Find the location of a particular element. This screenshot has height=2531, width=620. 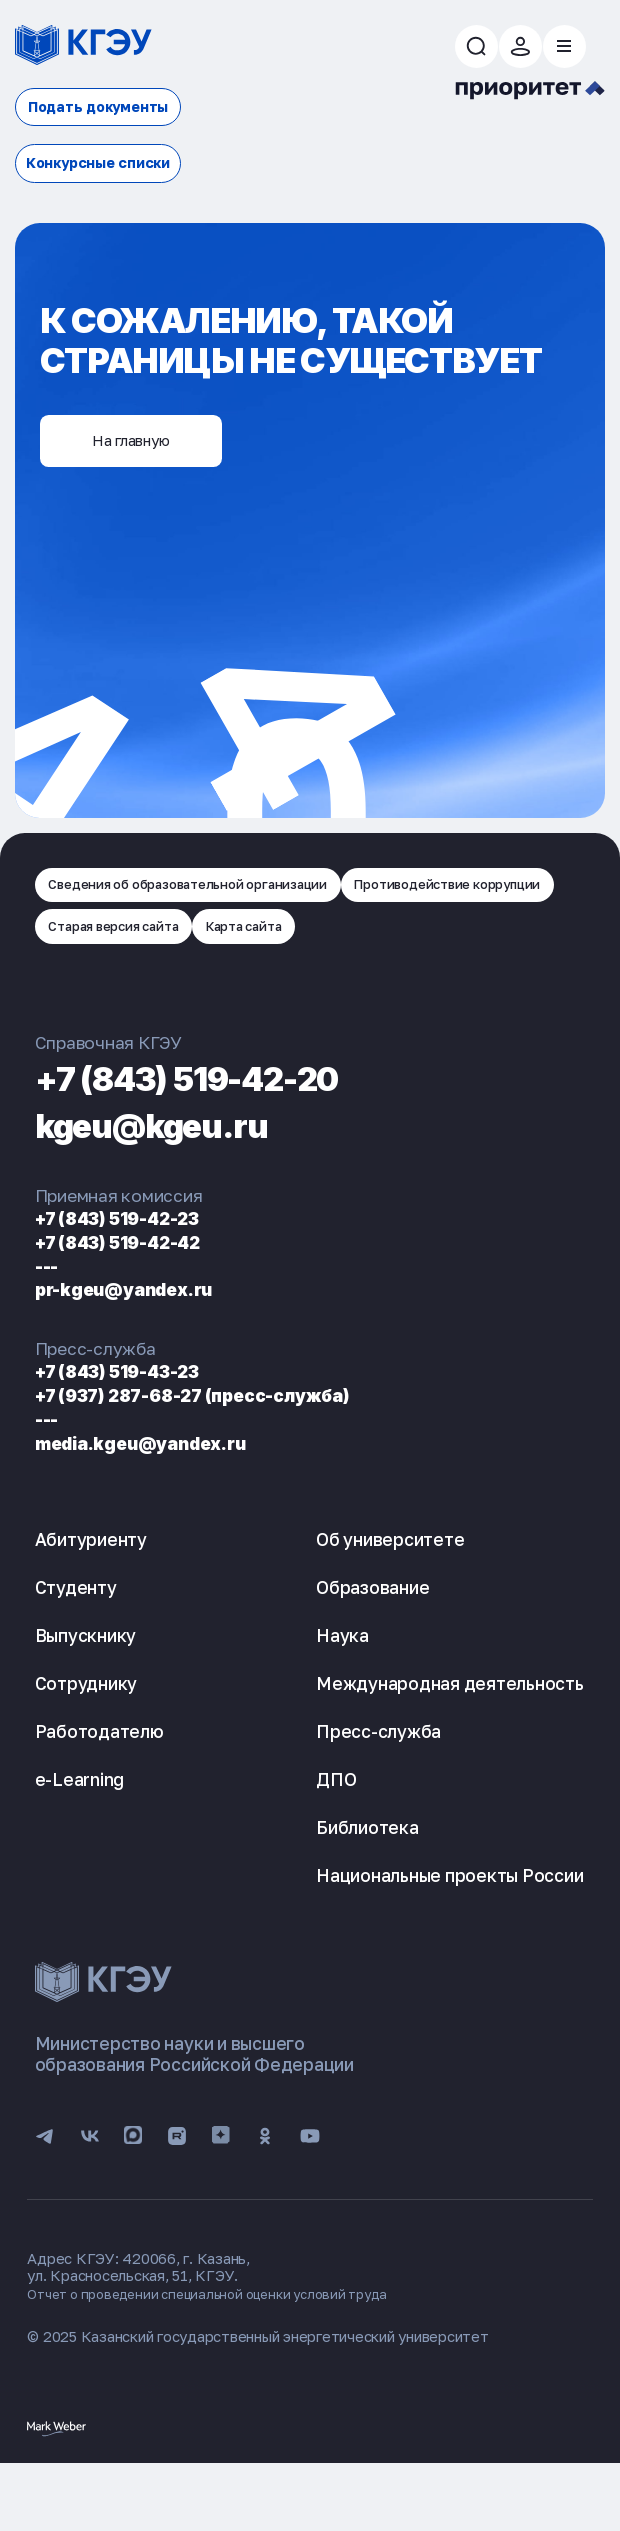

Образование is located at coordinates (372, 1646).